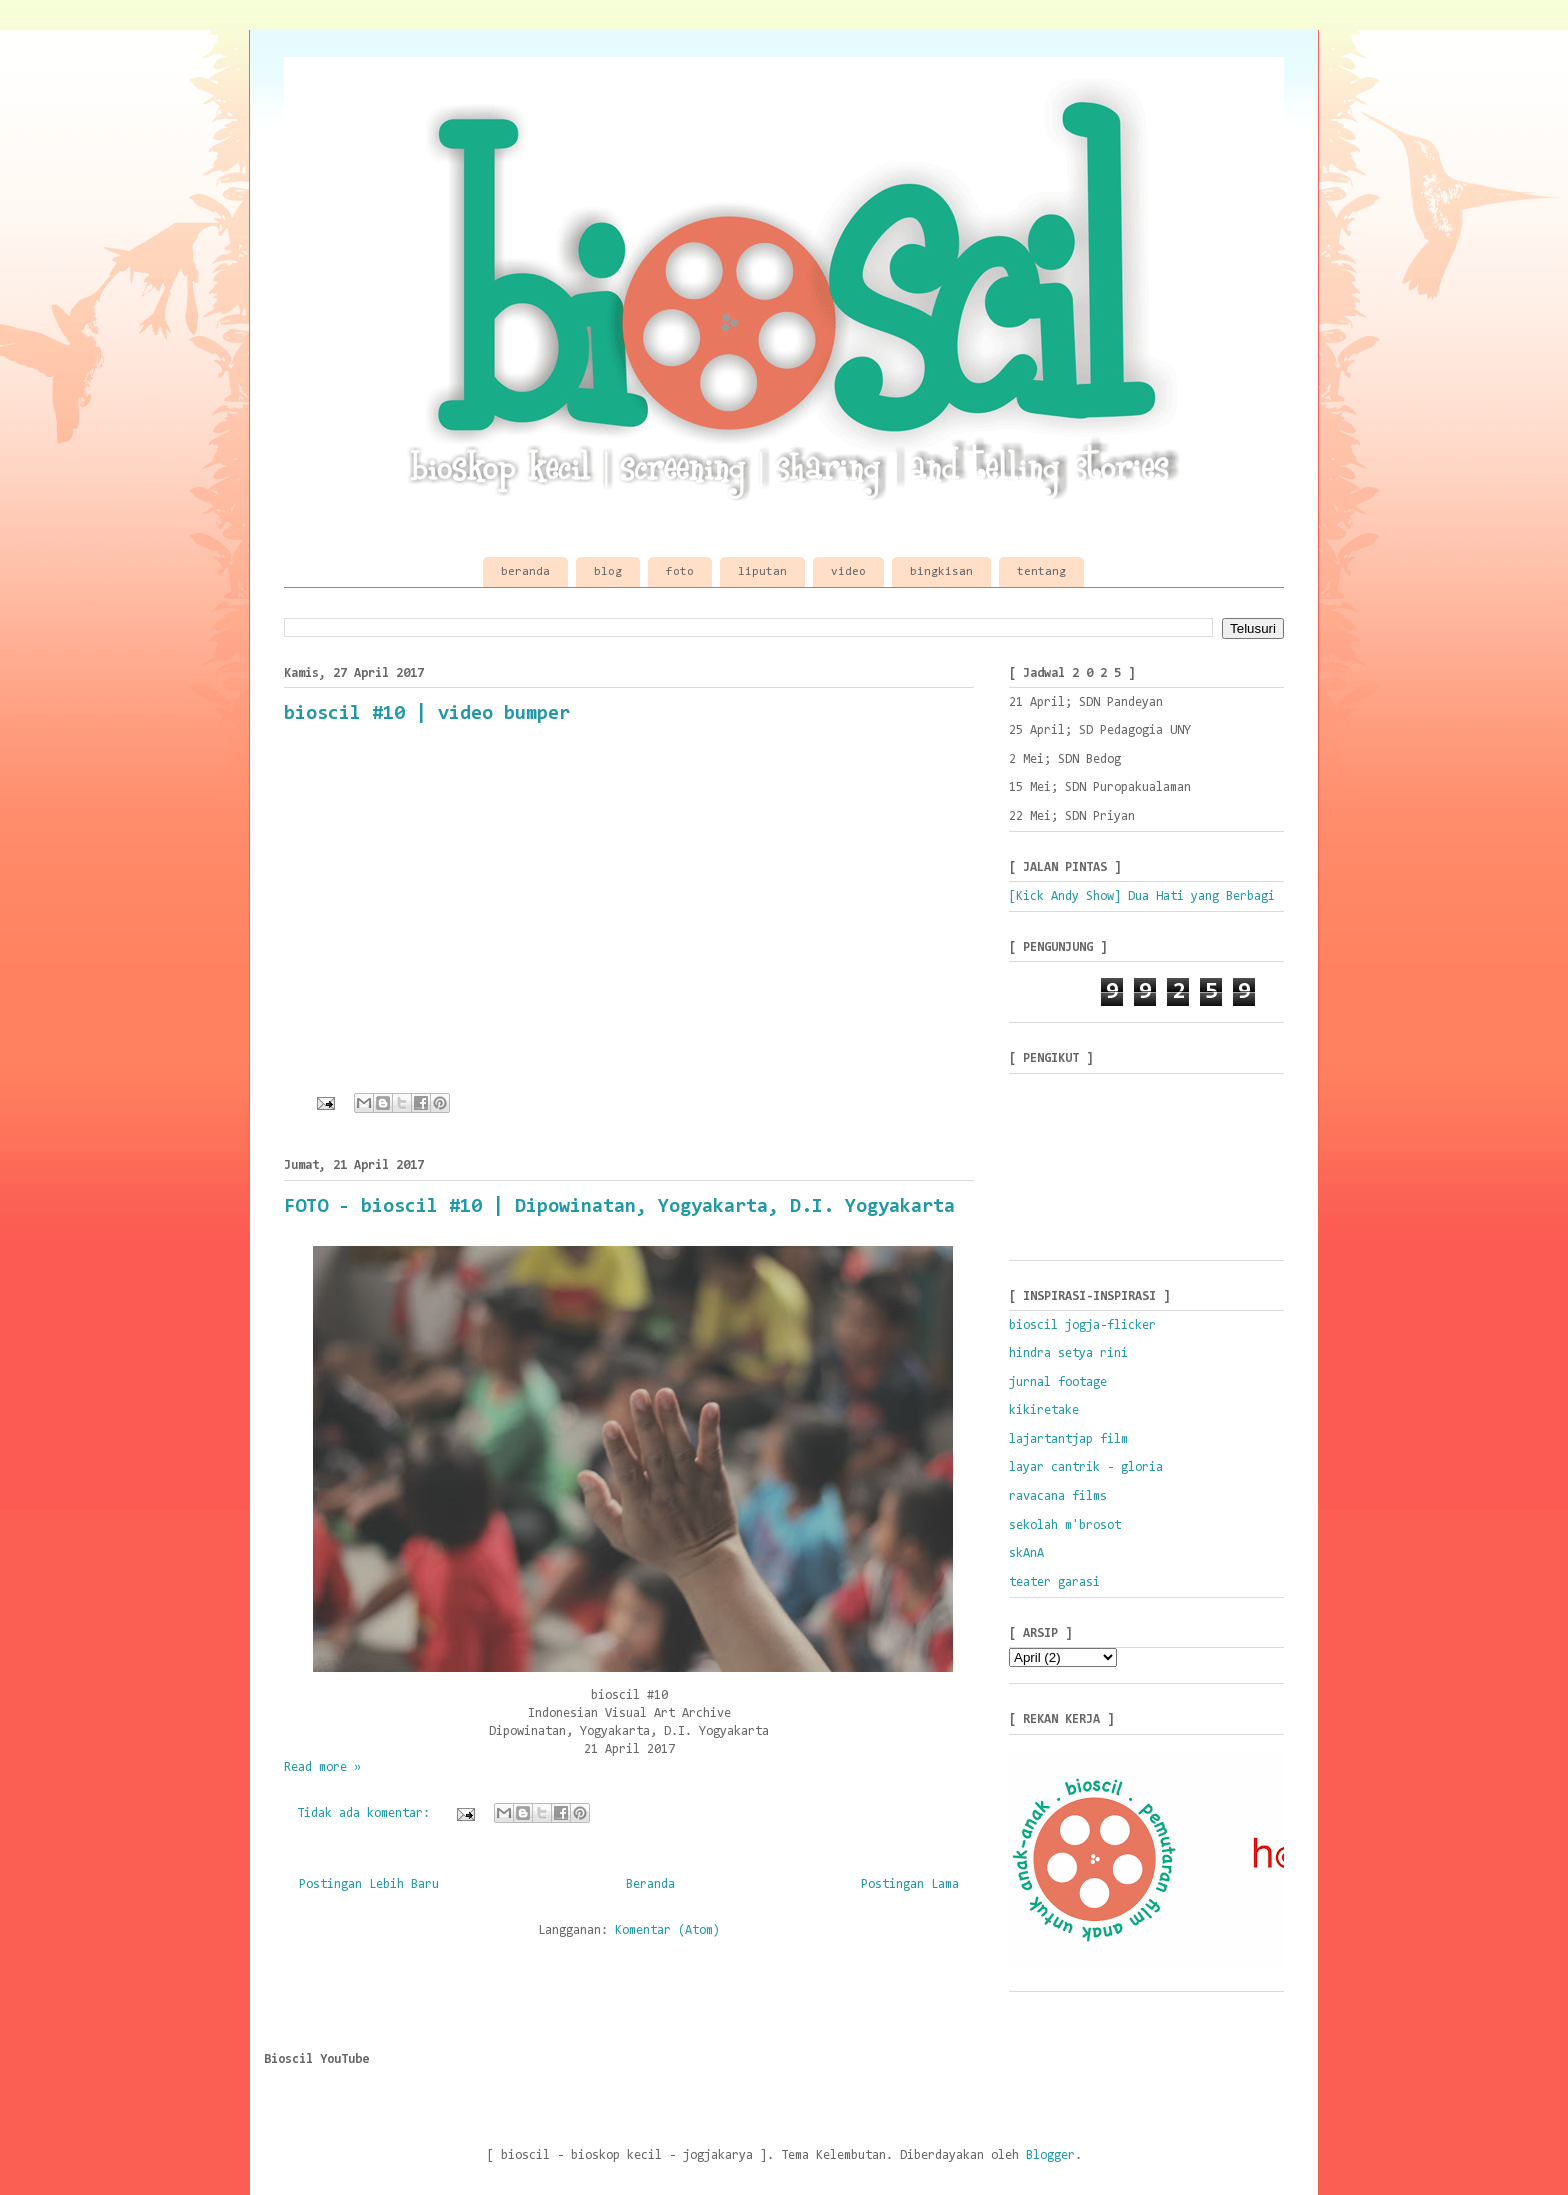 The image size is (1568, 2195). Describe the element at coordinates (680, 572) in the screenshot. I see `foto` at that location.